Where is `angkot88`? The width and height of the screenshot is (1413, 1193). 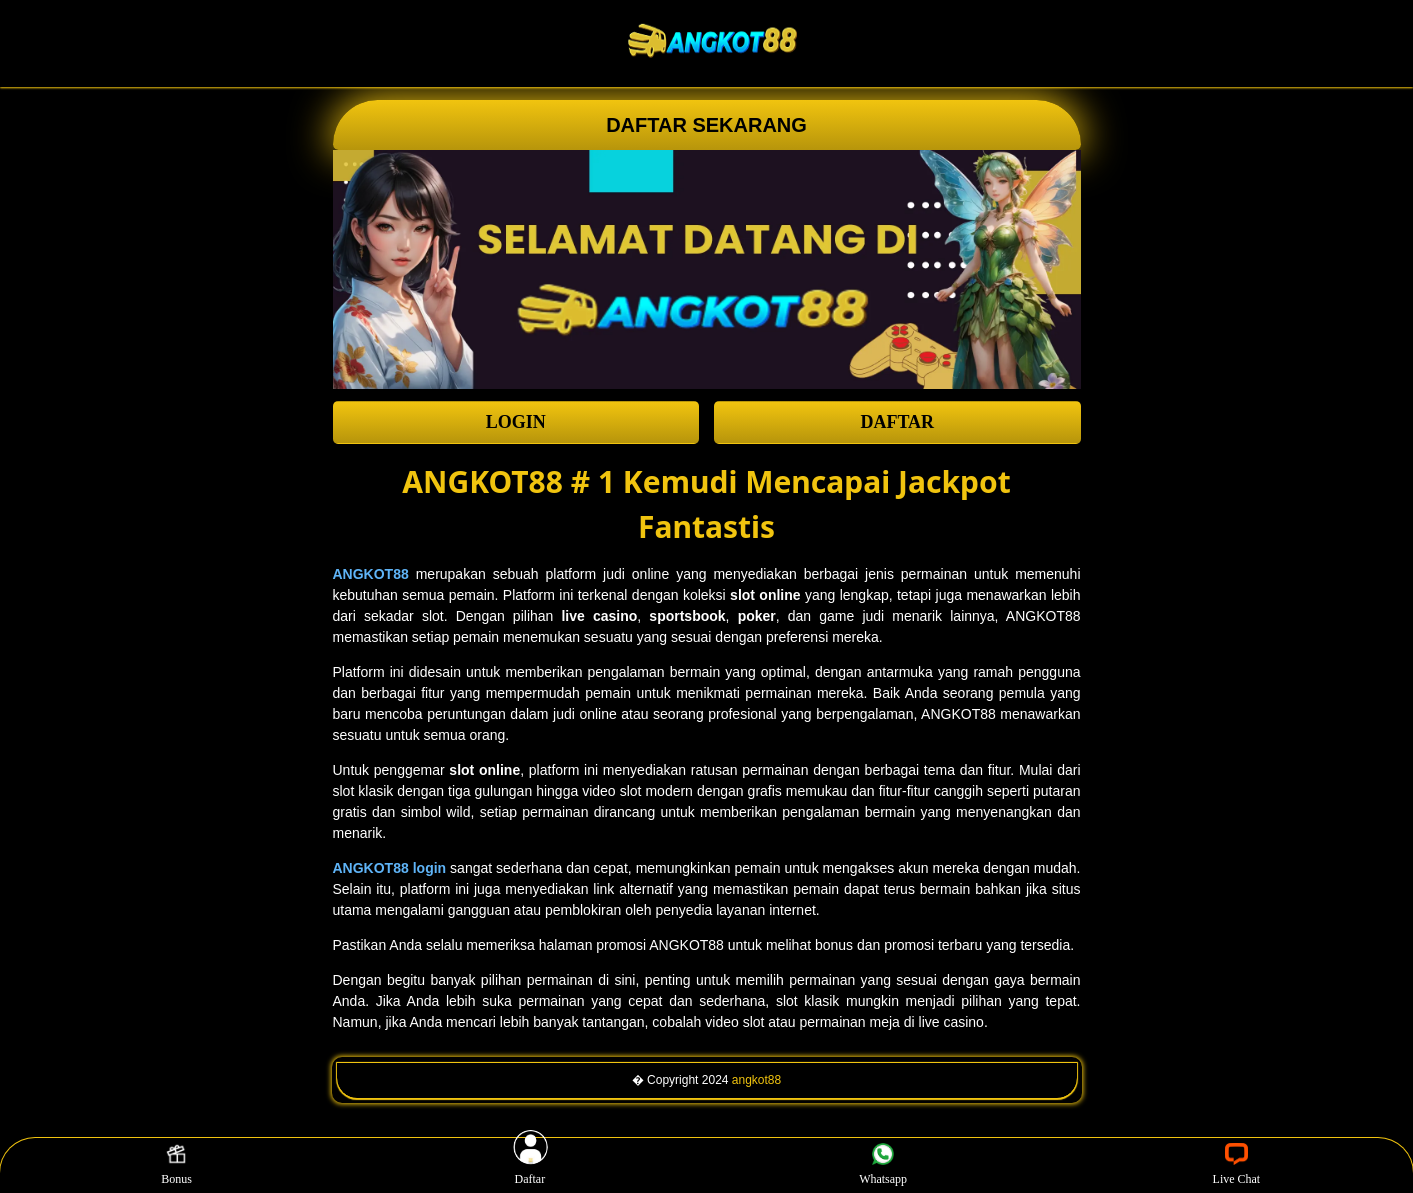 angkot88 is located at coordinates (756, 1080).